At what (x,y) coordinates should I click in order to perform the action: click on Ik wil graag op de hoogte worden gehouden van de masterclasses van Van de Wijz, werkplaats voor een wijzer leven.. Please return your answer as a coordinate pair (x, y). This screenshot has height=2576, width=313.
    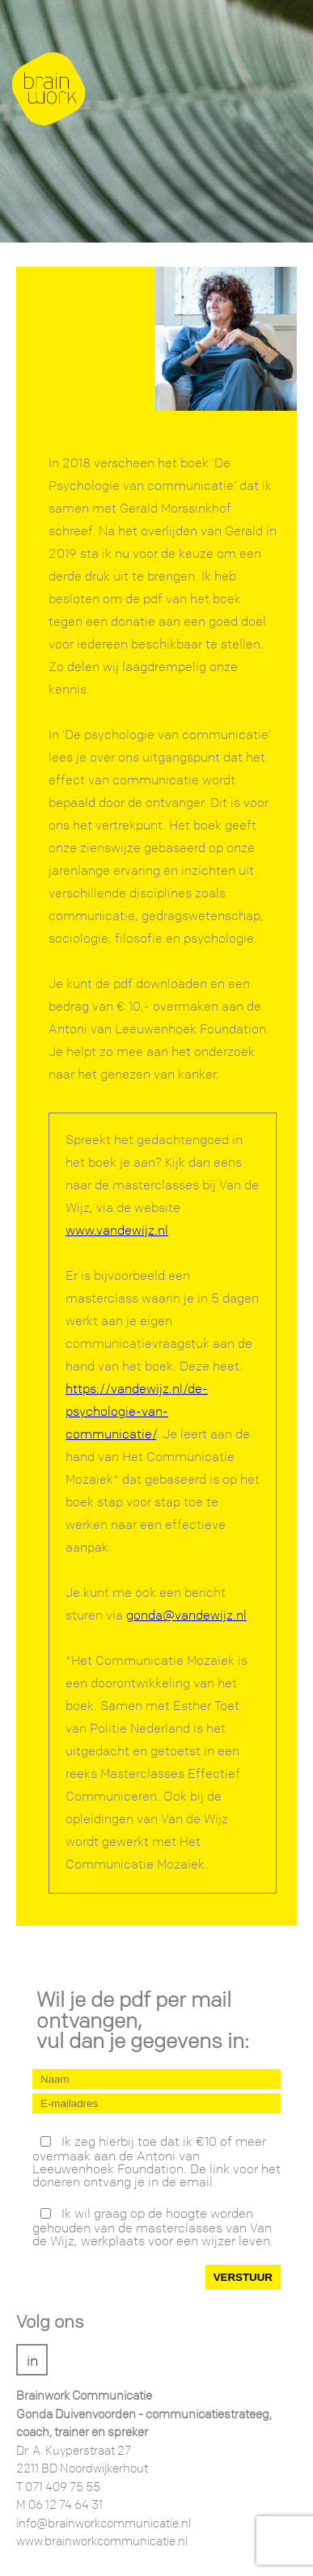
    Looking at the image, I should click on (152, 2227).